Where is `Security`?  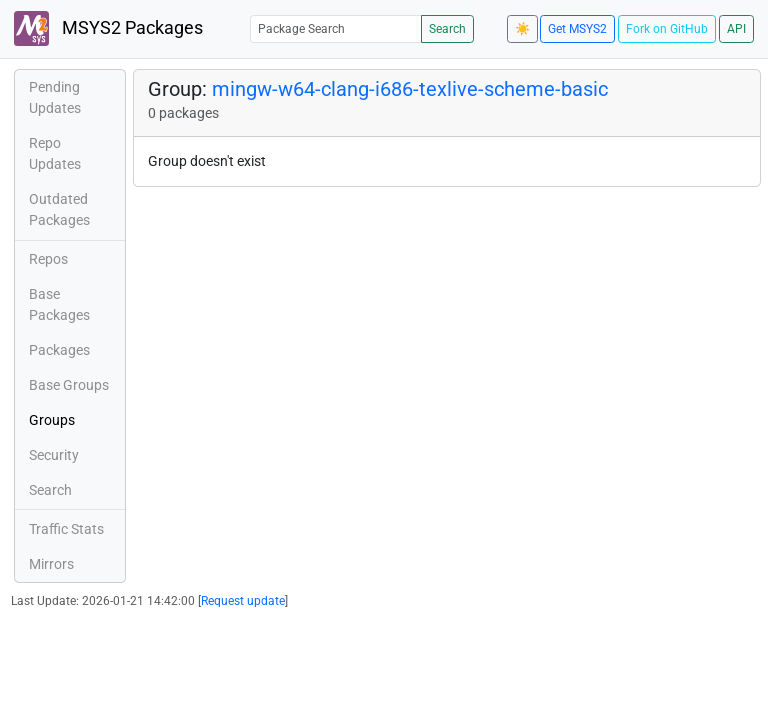
Security is located at coordinates (54, 455).